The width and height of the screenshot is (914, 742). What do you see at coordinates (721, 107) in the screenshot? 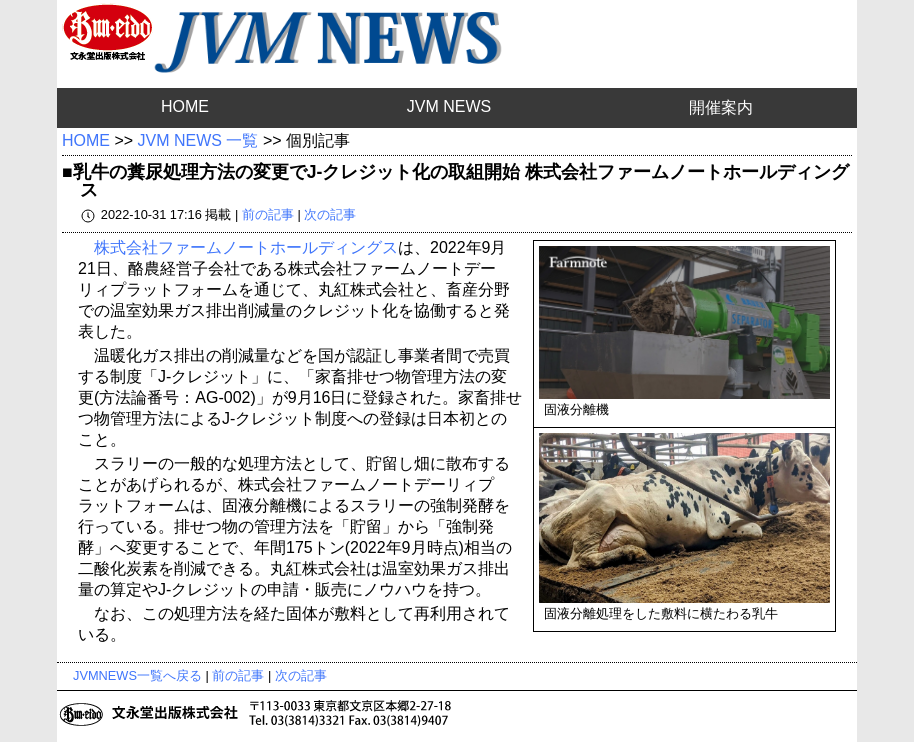
I see `開催案内` at bounding box center [721, 107].